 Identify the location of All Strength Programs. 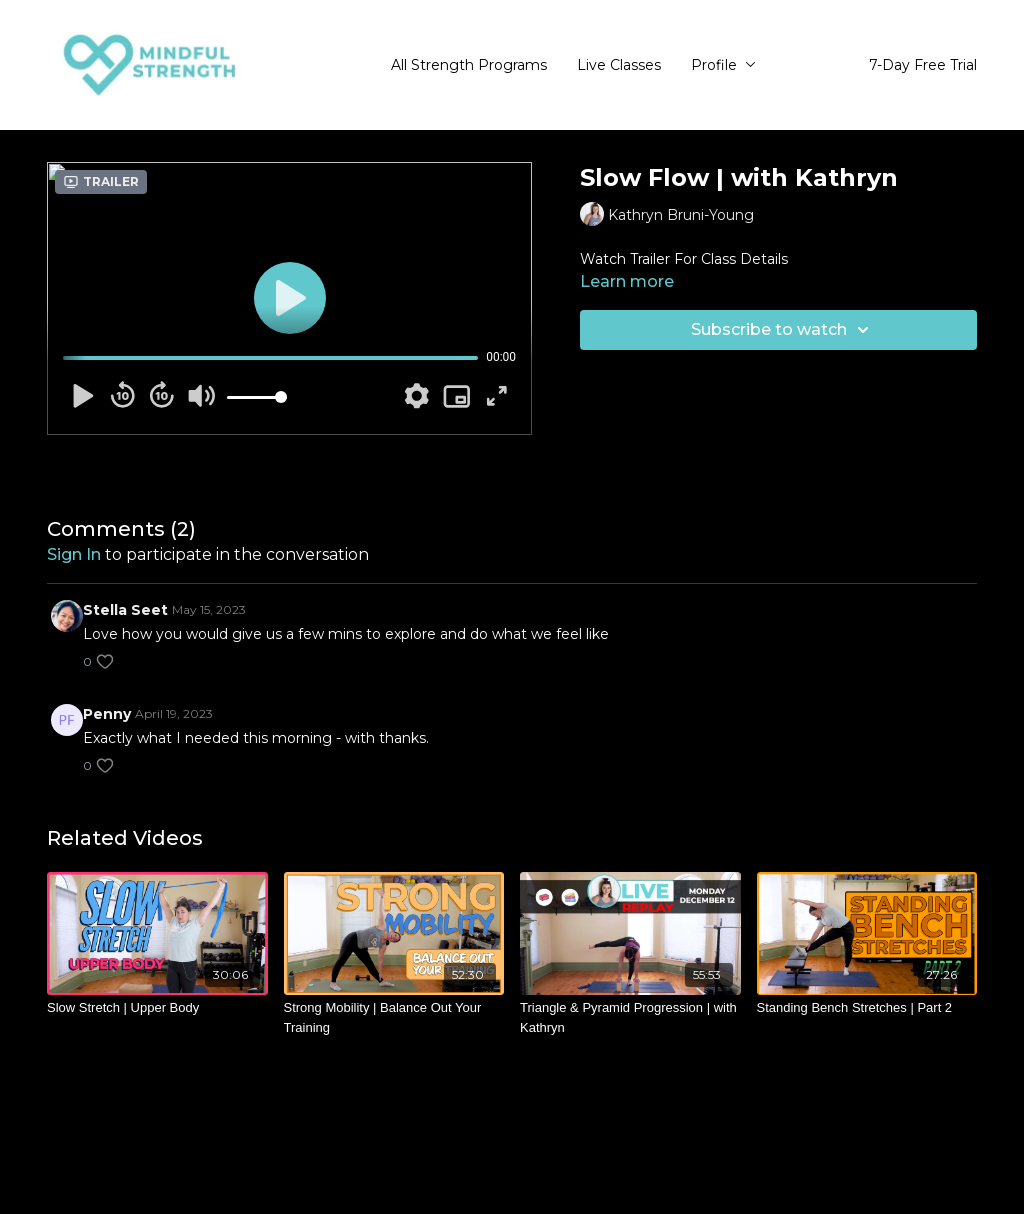
(469, 65).